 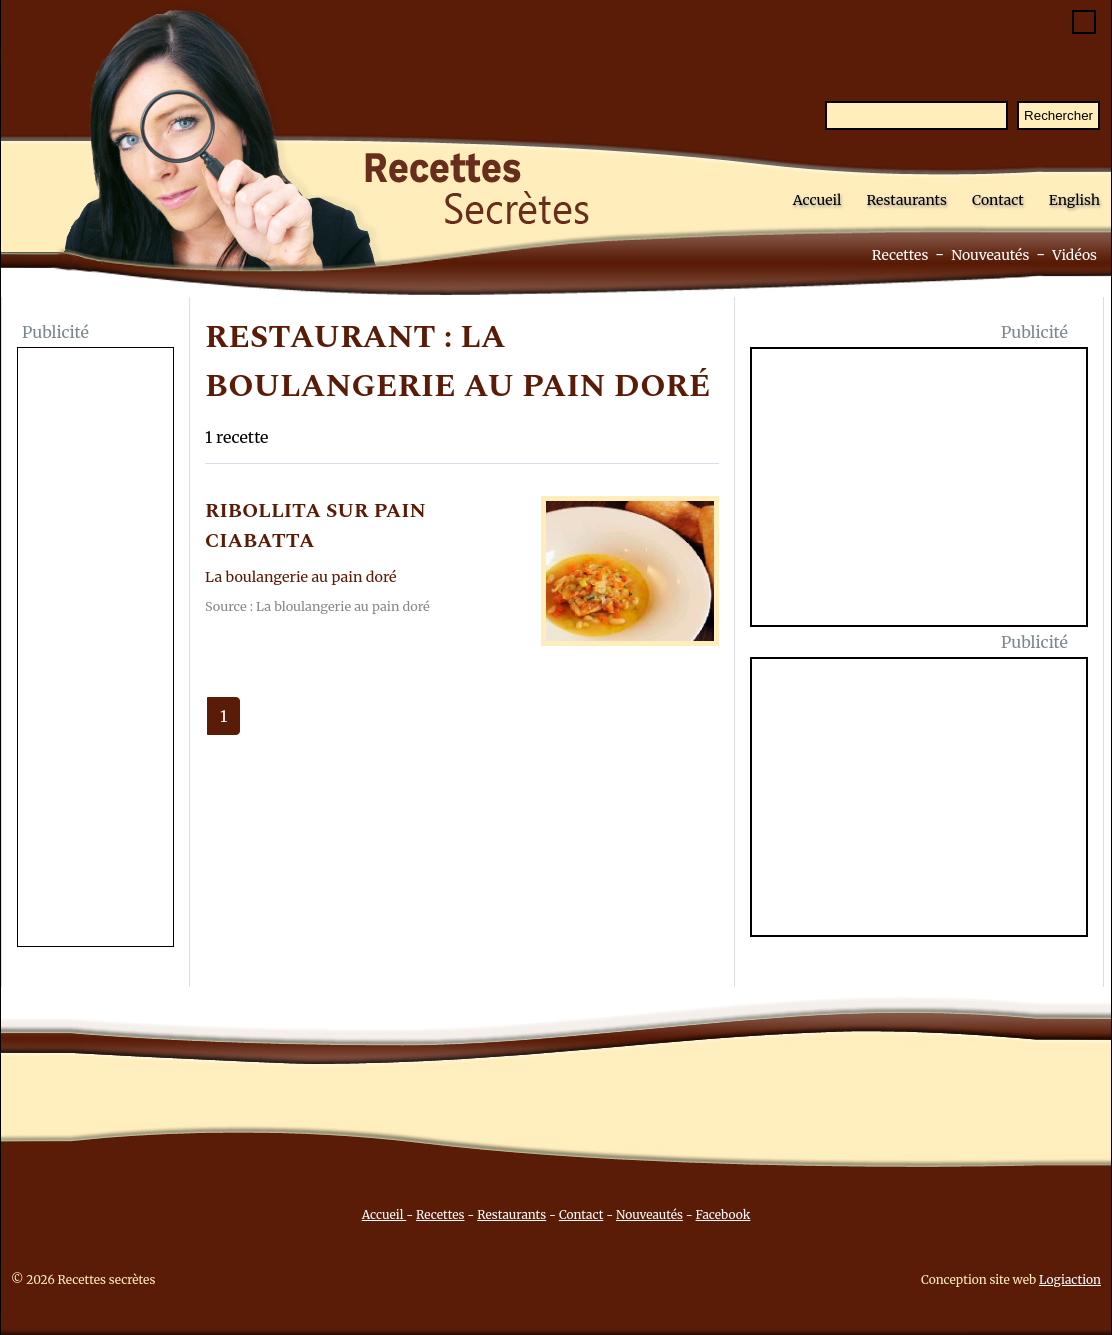 I want to click on Restaurants, so click(x=906, y=200).